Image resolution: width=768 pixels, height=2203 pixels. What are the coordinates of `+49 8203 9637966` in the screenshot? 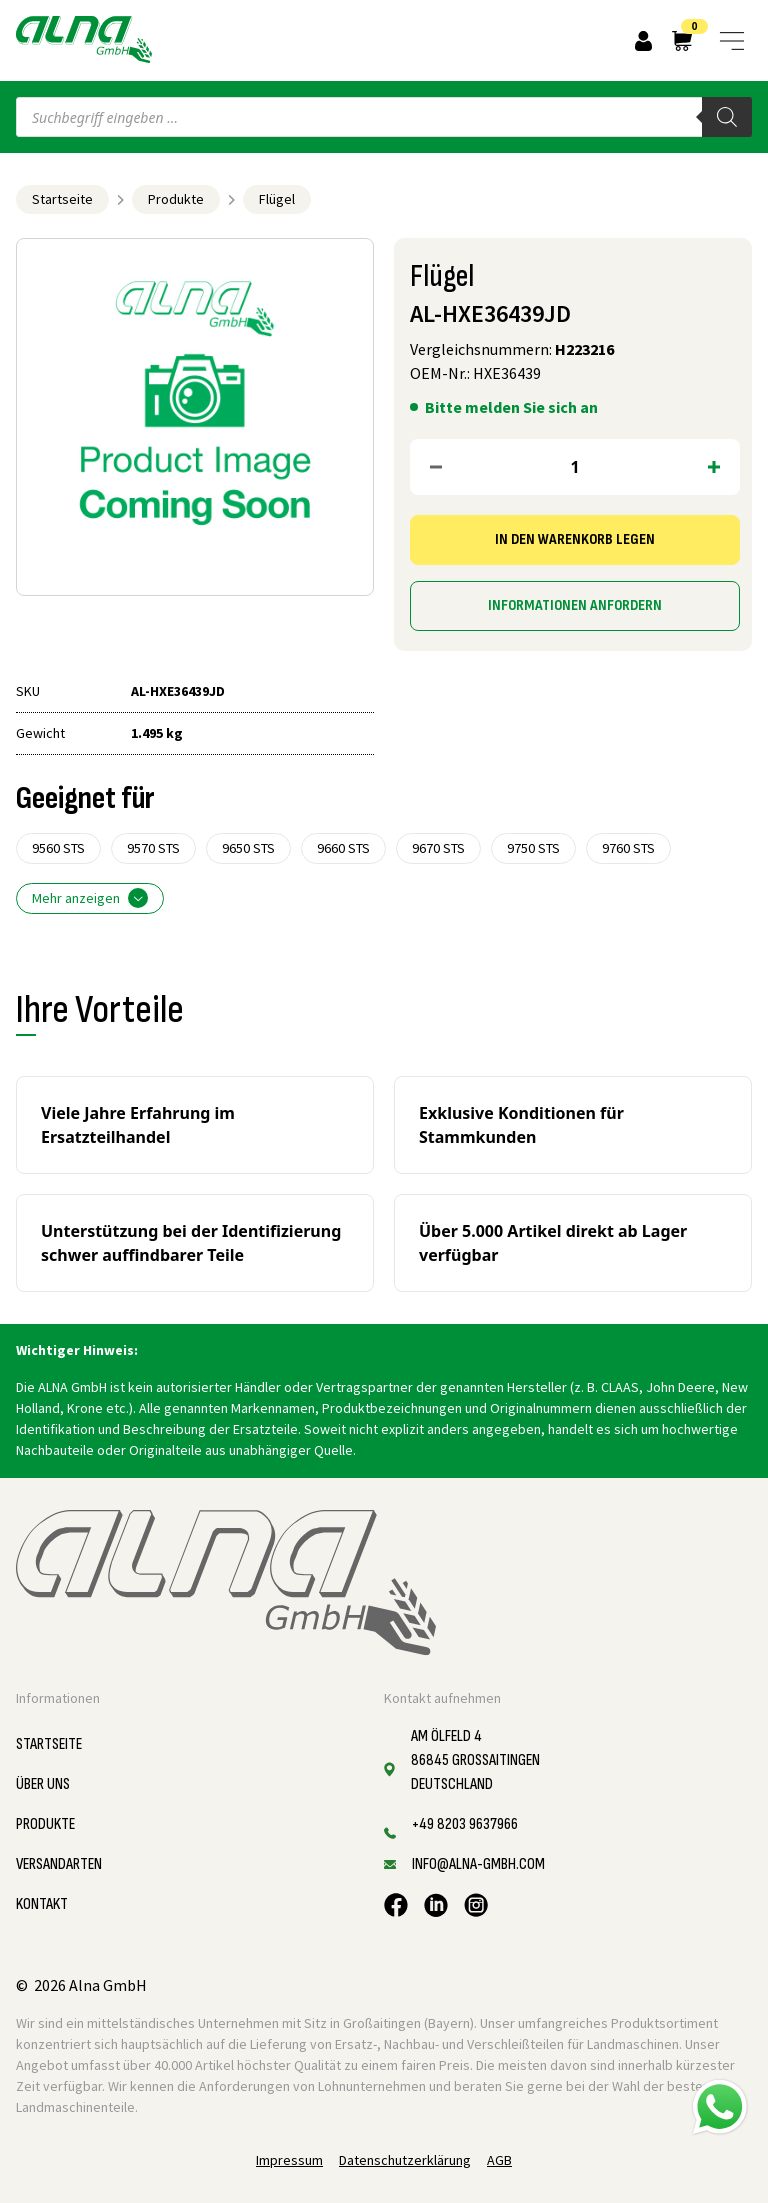 It's located at (465, 1824).